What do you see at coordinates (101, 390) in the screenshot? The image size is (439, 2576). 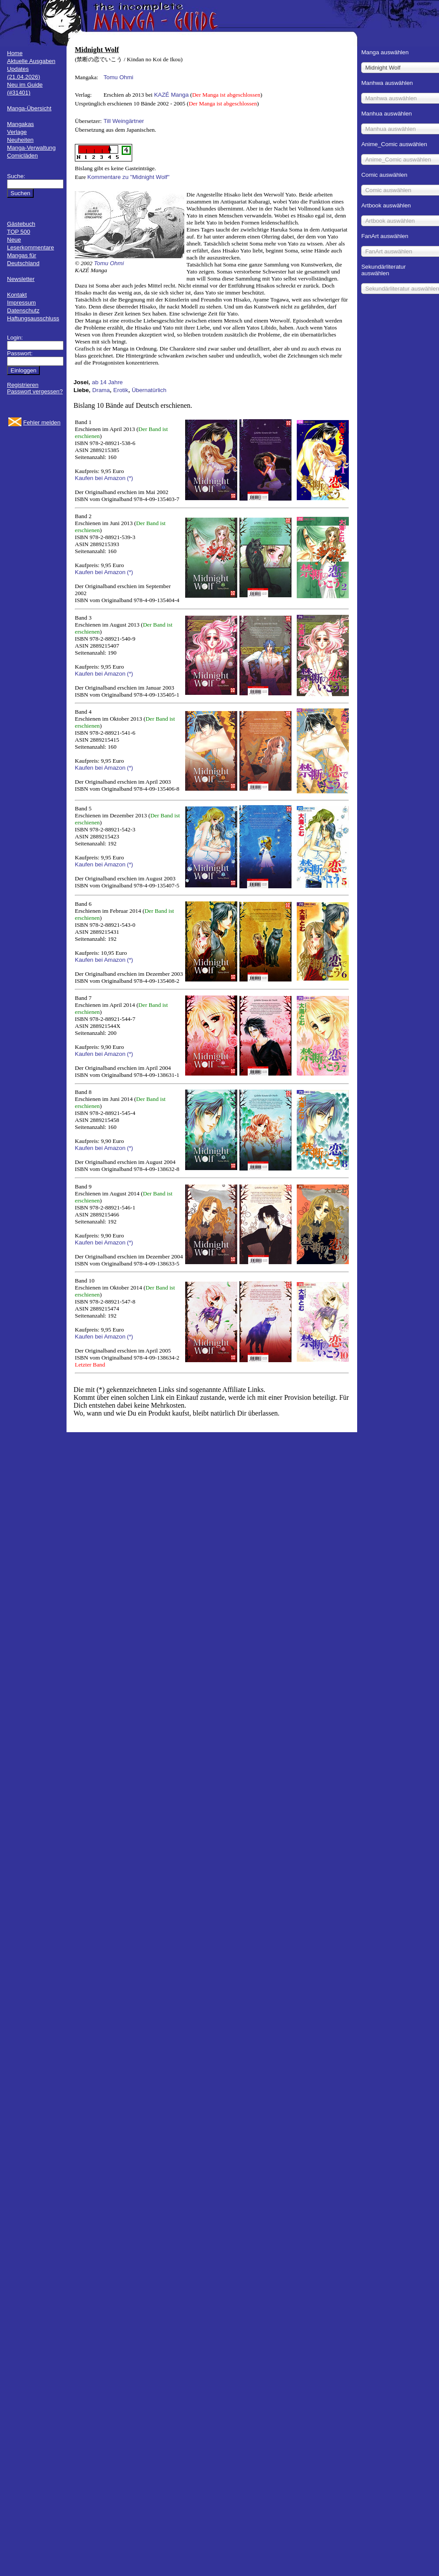 I see `Drama` at bounding box center [101, 390].